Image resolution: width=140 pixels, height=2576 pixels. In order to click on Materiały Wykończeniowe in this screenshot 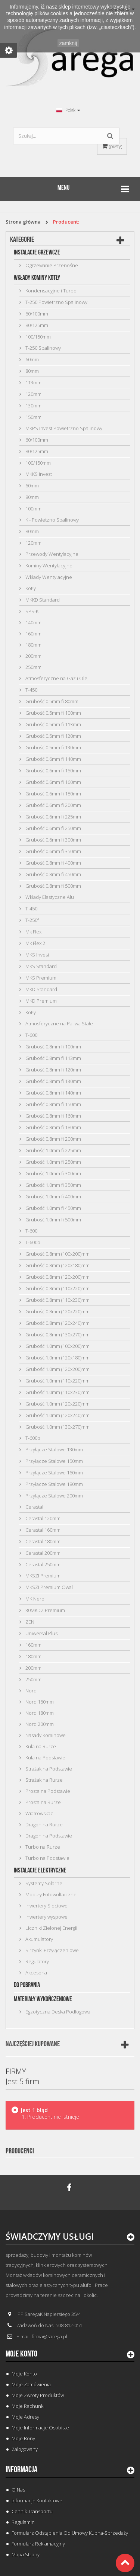, I will do `click(43, 1999)`.